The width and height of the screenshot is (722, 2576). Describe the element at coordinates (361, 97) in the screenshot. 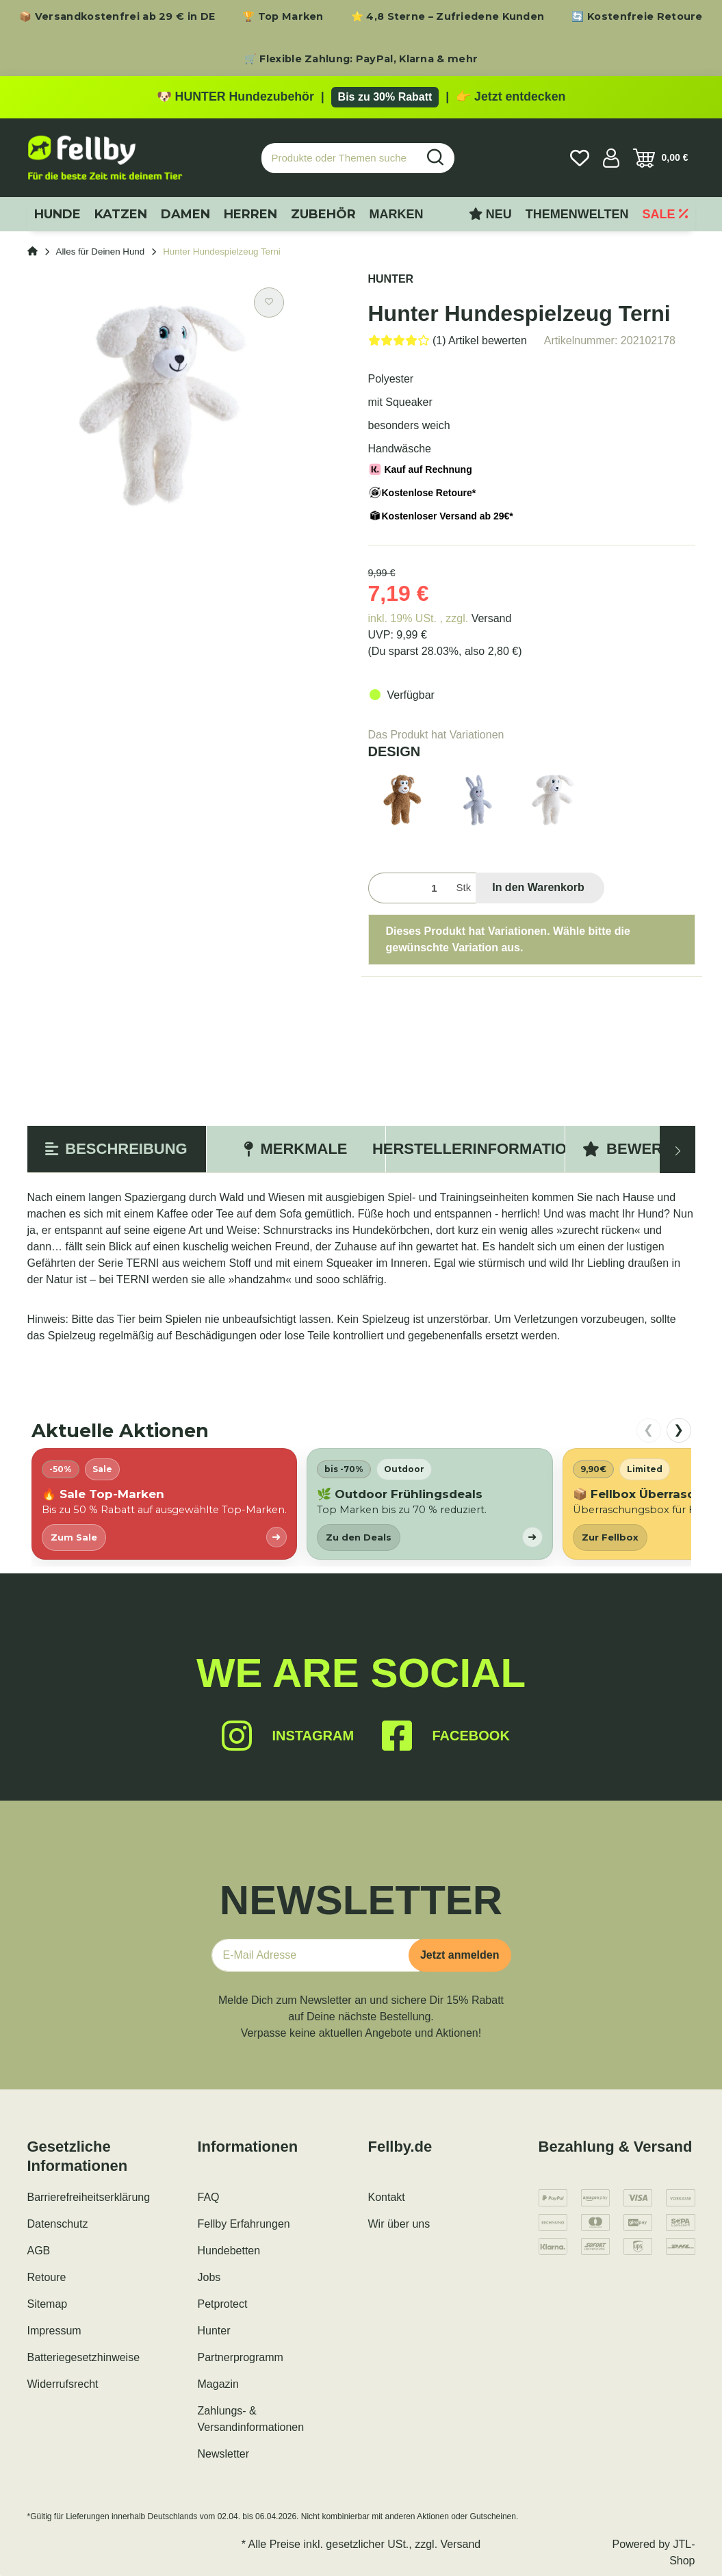

I see `[Zu den HUNTER Produkten mit bis zu 30 Prozent Rabatt]` at that location.